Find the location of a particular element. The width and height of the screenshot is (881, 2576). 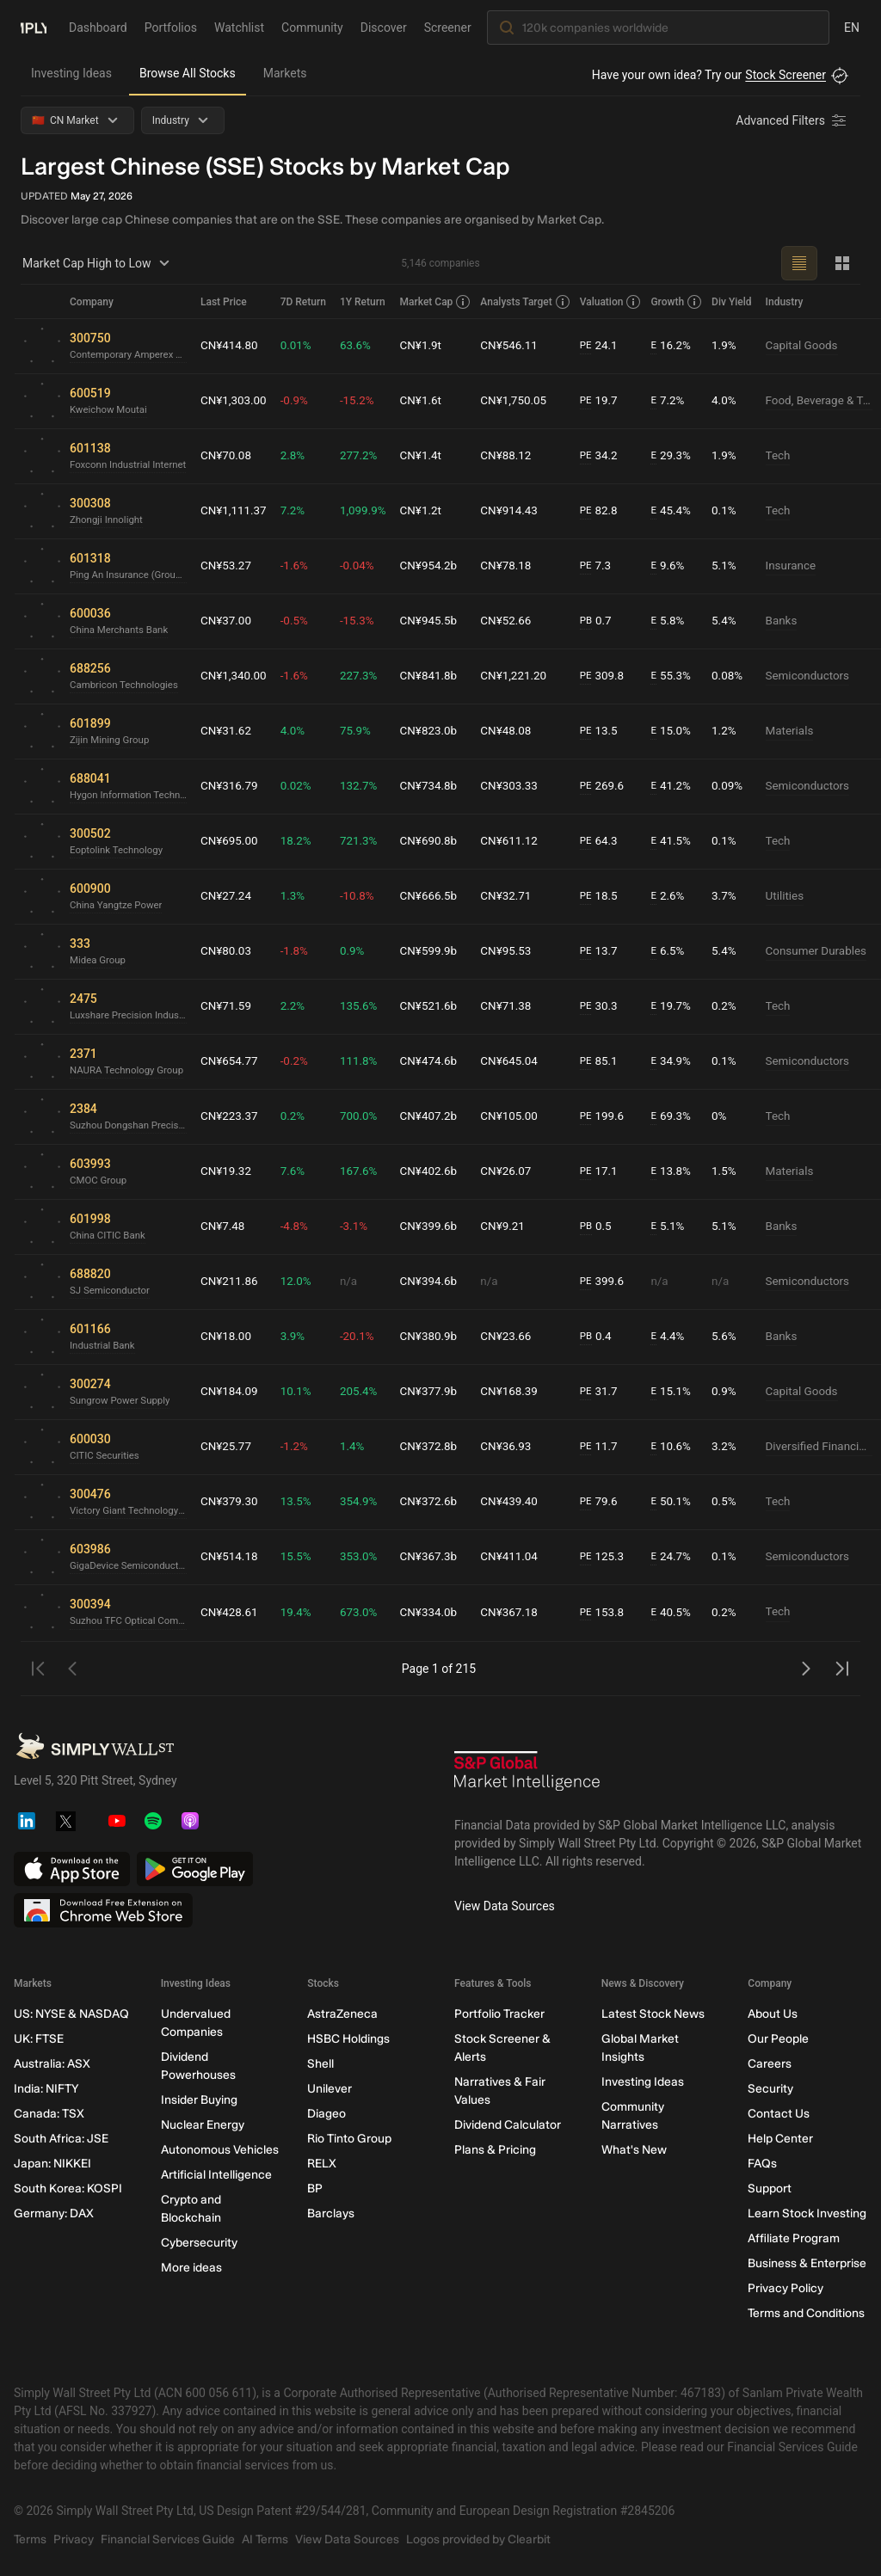

South Africa: JSE is located at coordinates (61, 2138).